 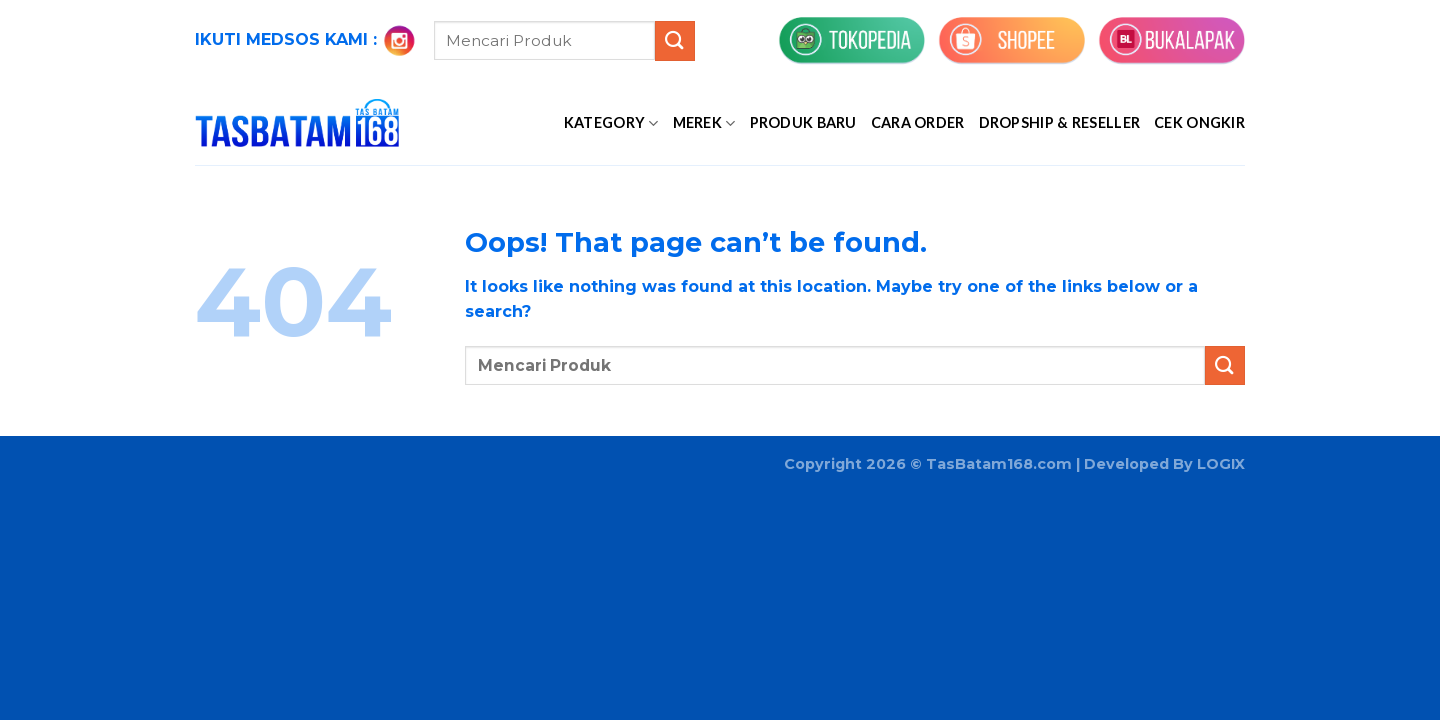 I want to click on KATEGORY, so click(x=611, y=123).